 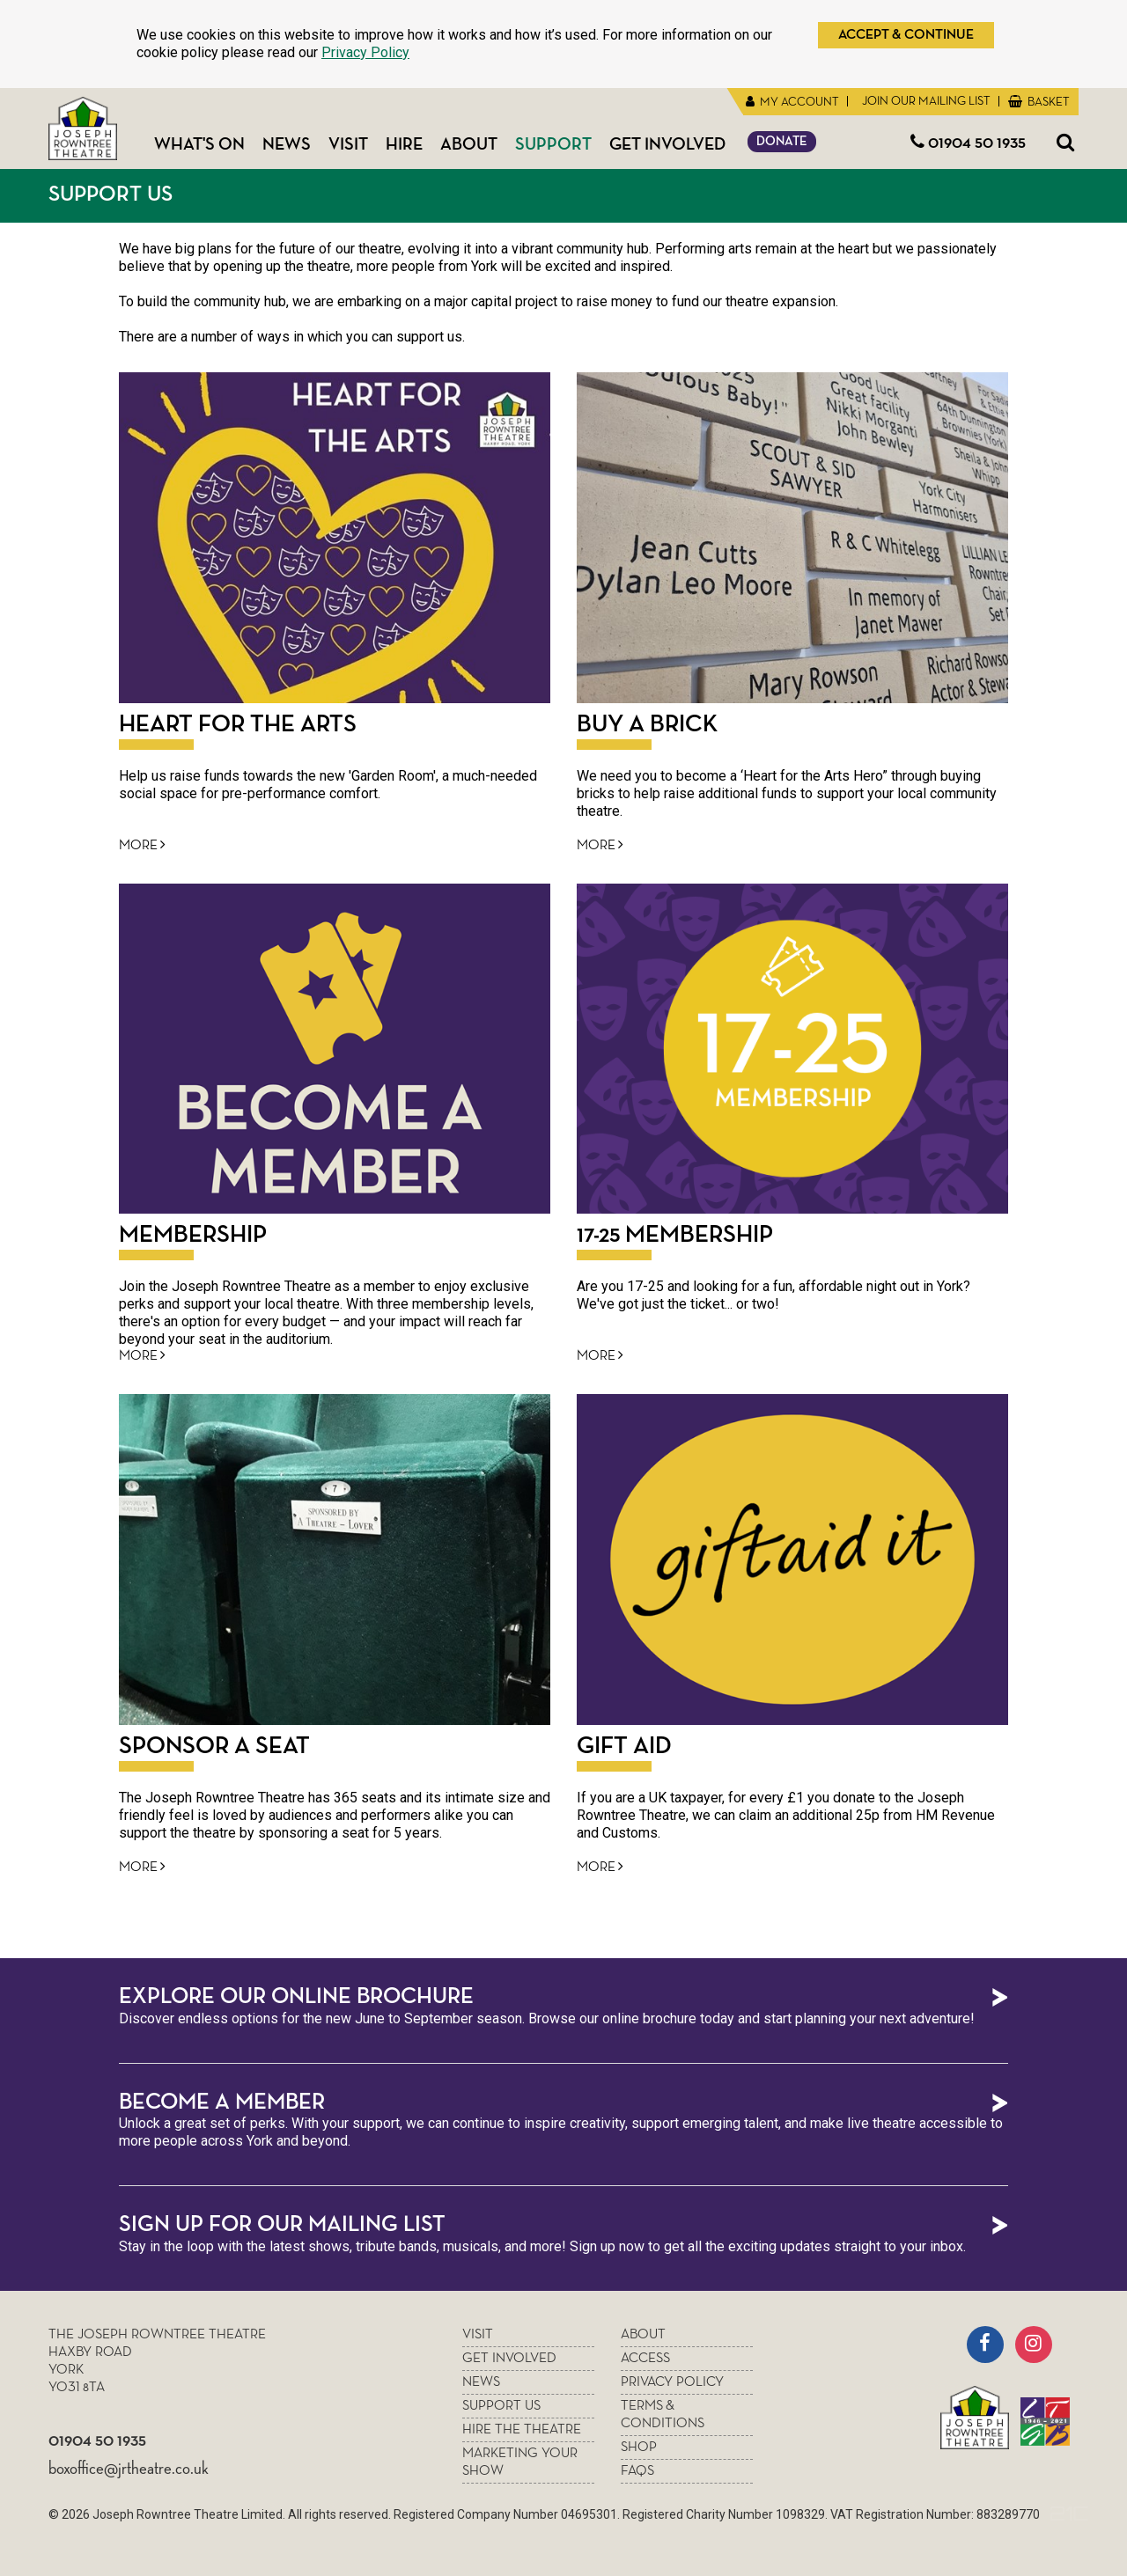 What do you see at coordinates (968, 142) in the screenshot?
I see `01904 50 1935` at bounding box center [968, 142].